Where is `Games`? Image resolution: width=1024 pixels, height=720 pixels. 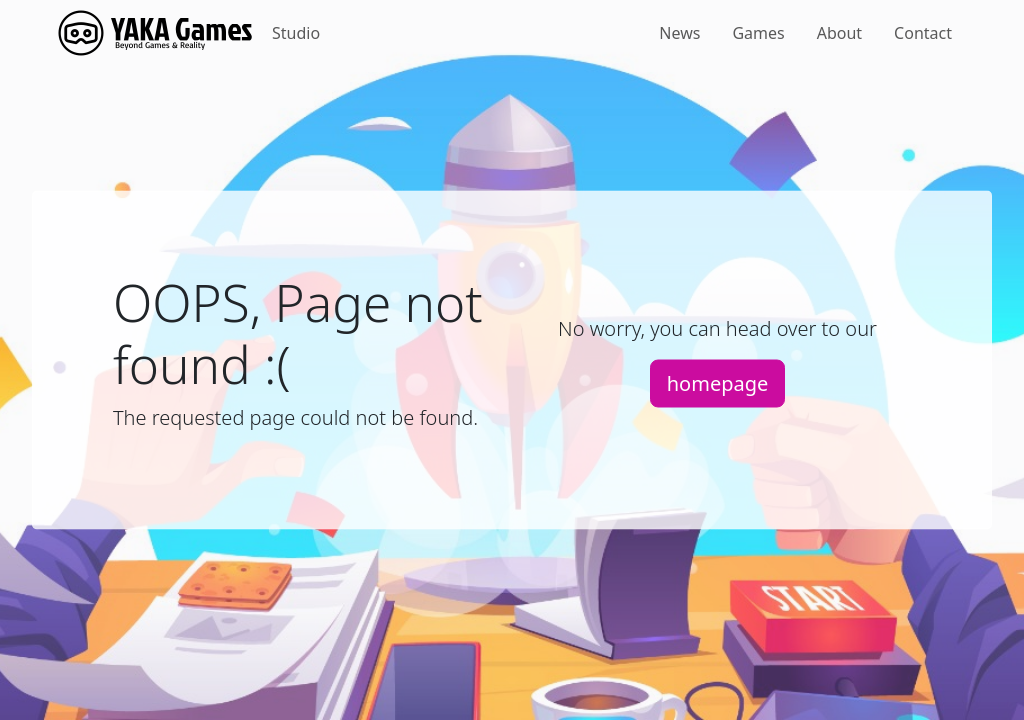
Games is located at coordinates (758, 33).